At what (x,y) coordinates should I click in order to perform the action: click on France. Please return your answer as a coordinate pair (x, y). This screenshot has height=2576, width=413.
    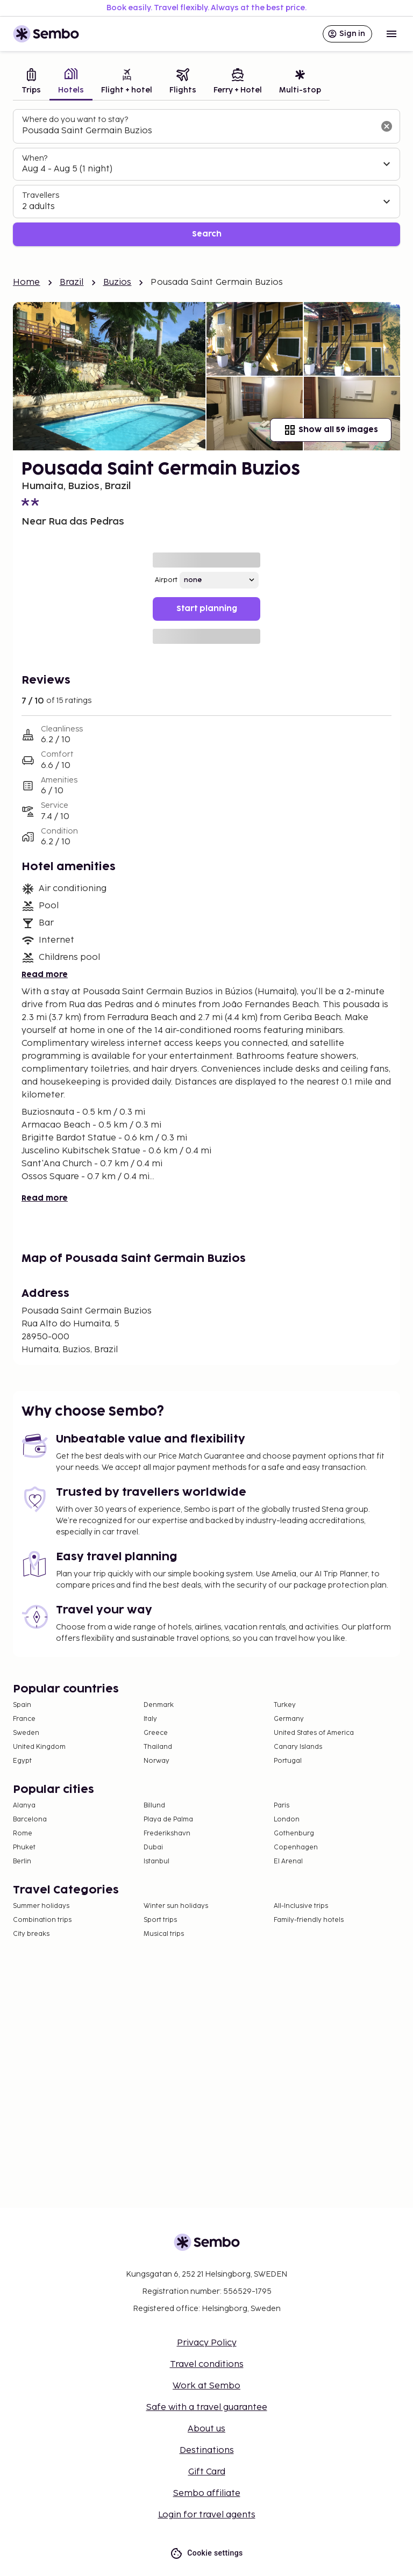
    Looking at the image, I should click on (24, 1719).